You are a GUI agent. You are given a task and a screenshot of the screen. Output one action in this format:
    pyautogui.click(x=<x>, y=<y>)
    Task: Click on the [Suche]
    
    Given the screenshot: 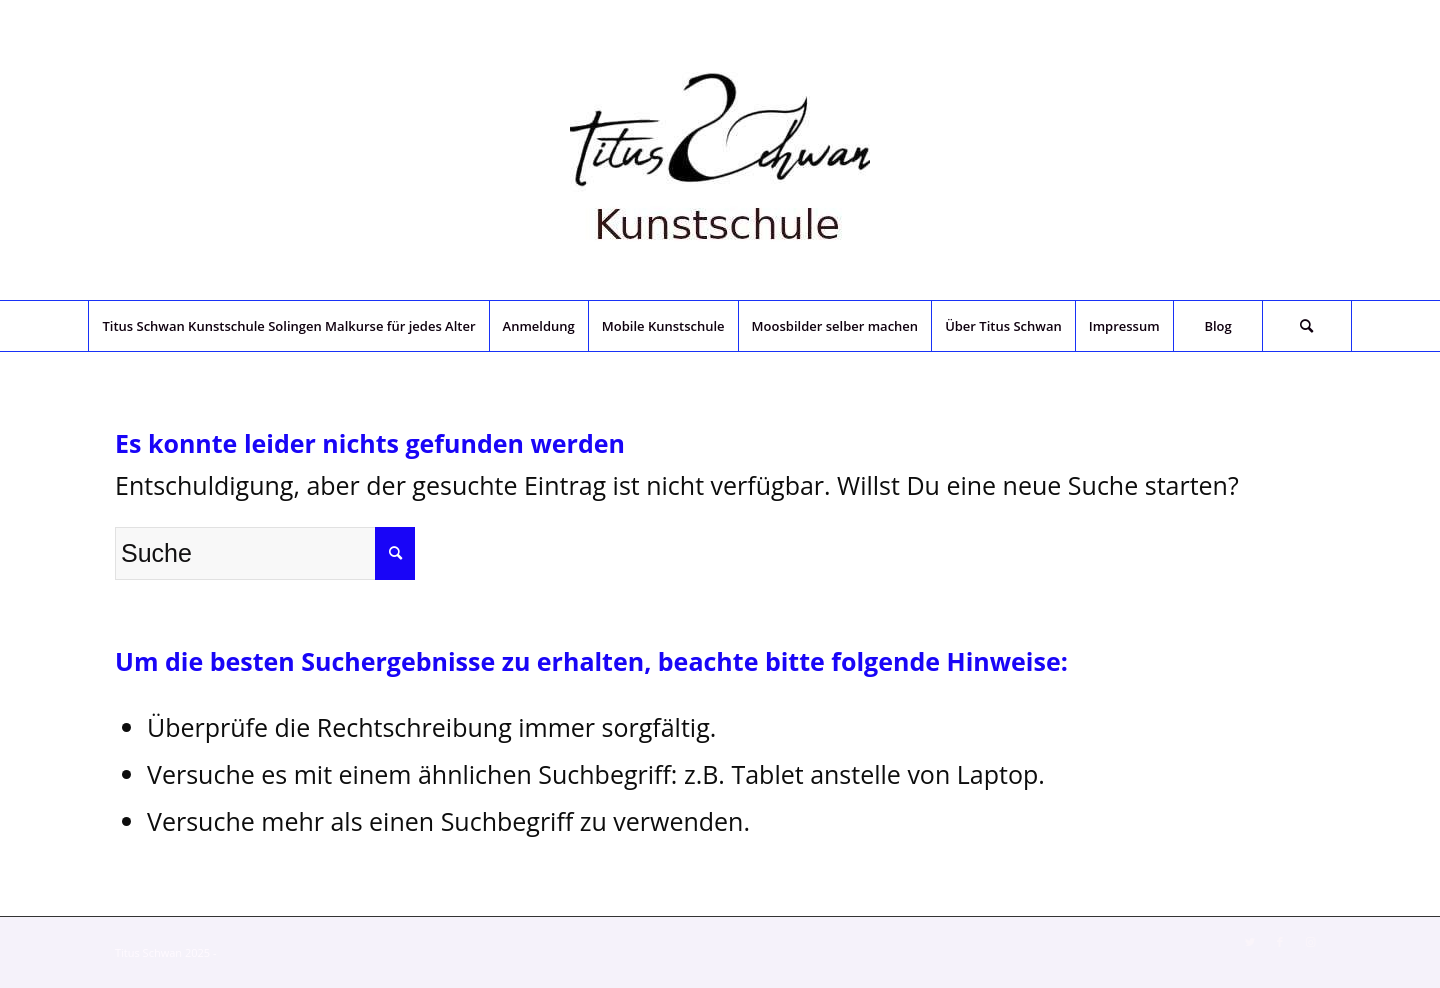 What is the action you would take?
    pyautogui.click(x=1307, y=326)
    